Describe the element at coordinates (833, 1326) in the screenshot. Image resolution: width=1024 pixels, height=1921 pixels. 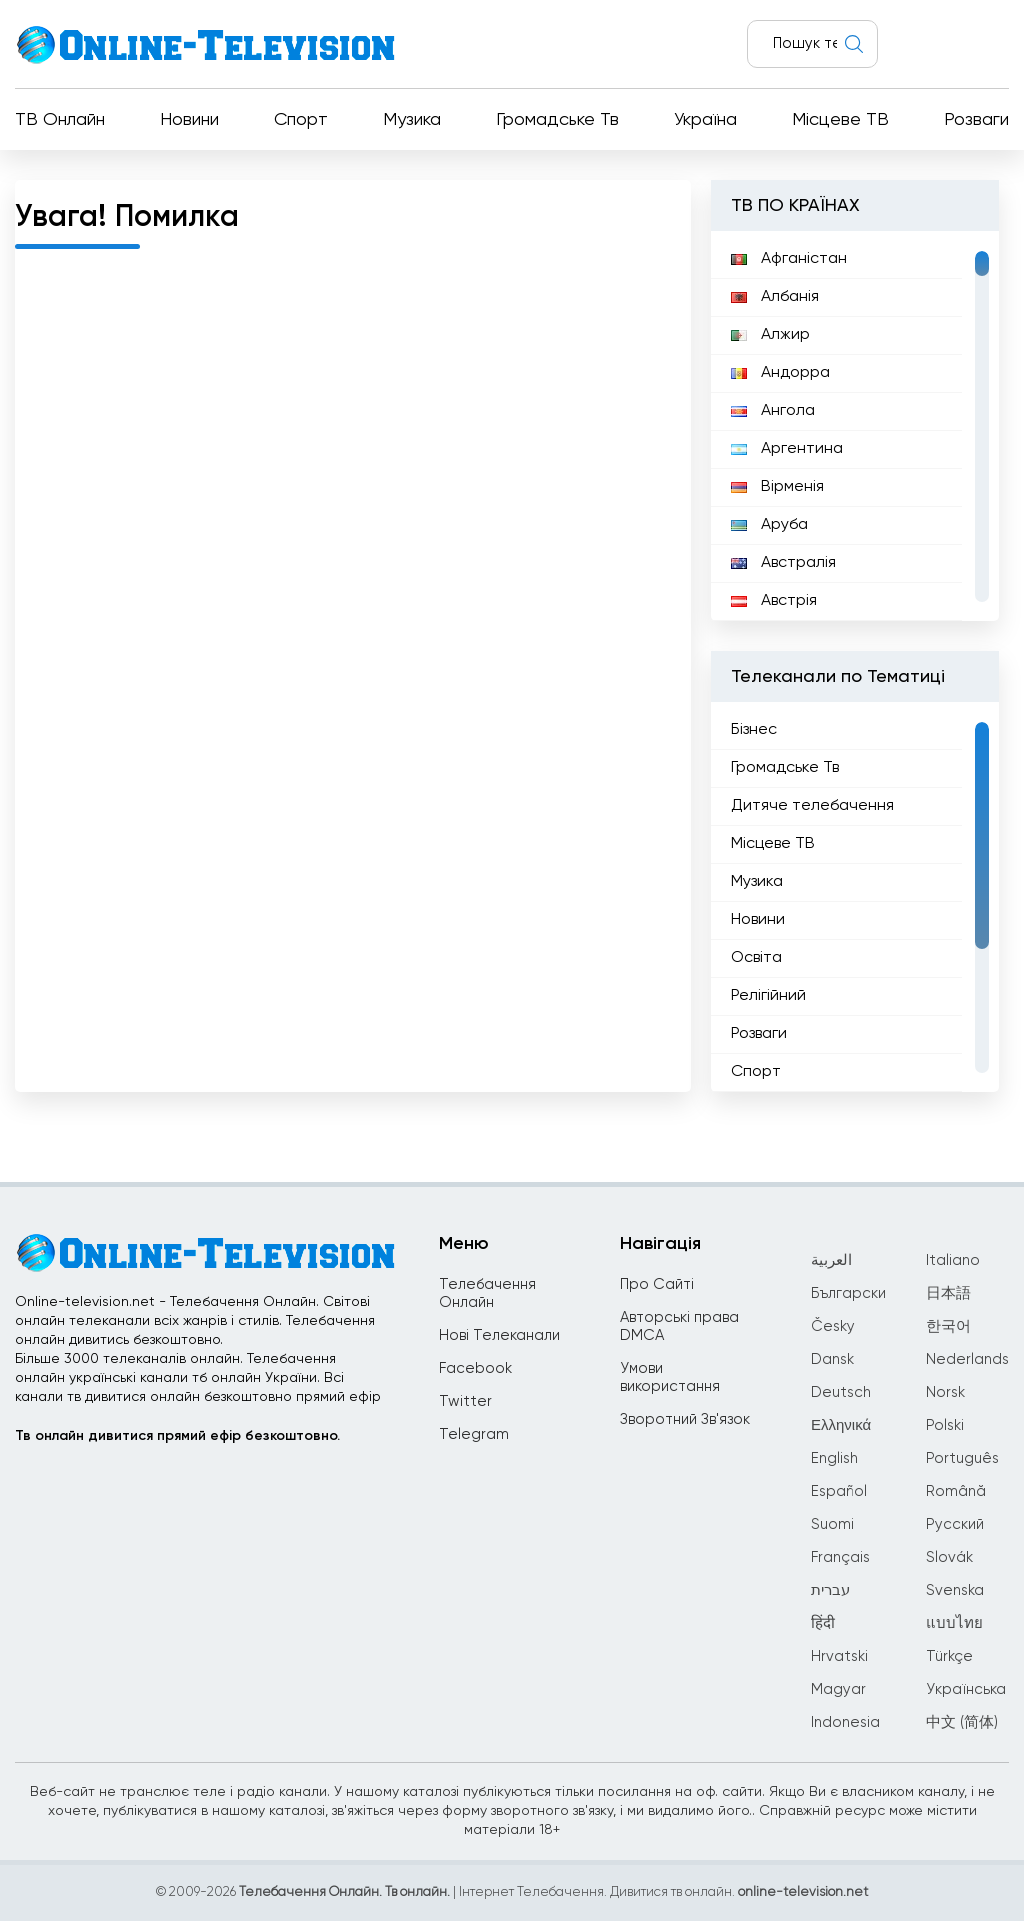
I see `Česky` at that location.